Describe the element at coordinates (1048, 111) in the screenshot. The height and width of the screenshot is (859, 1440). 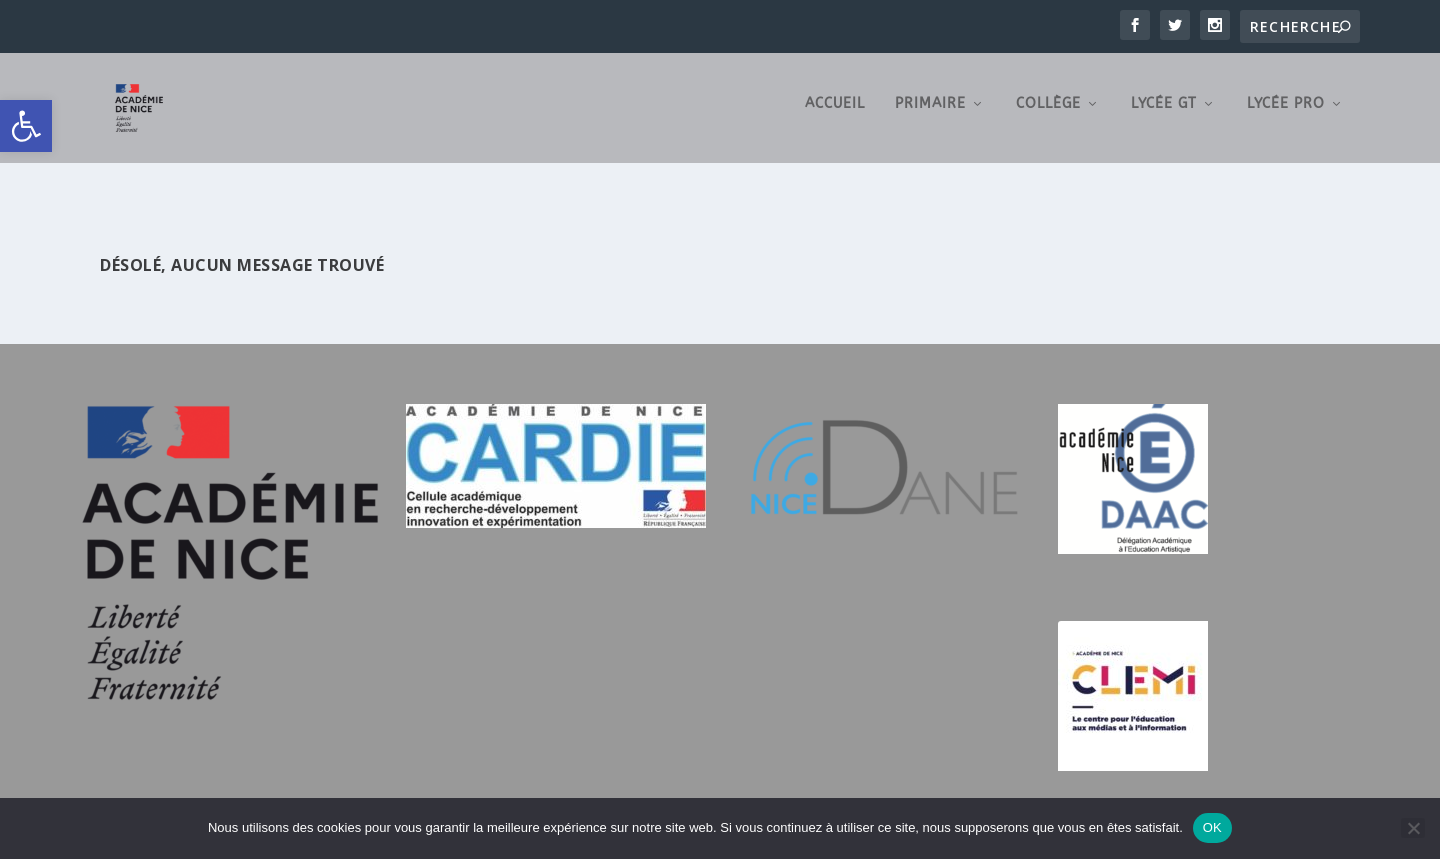
I see `Collège` at that location.